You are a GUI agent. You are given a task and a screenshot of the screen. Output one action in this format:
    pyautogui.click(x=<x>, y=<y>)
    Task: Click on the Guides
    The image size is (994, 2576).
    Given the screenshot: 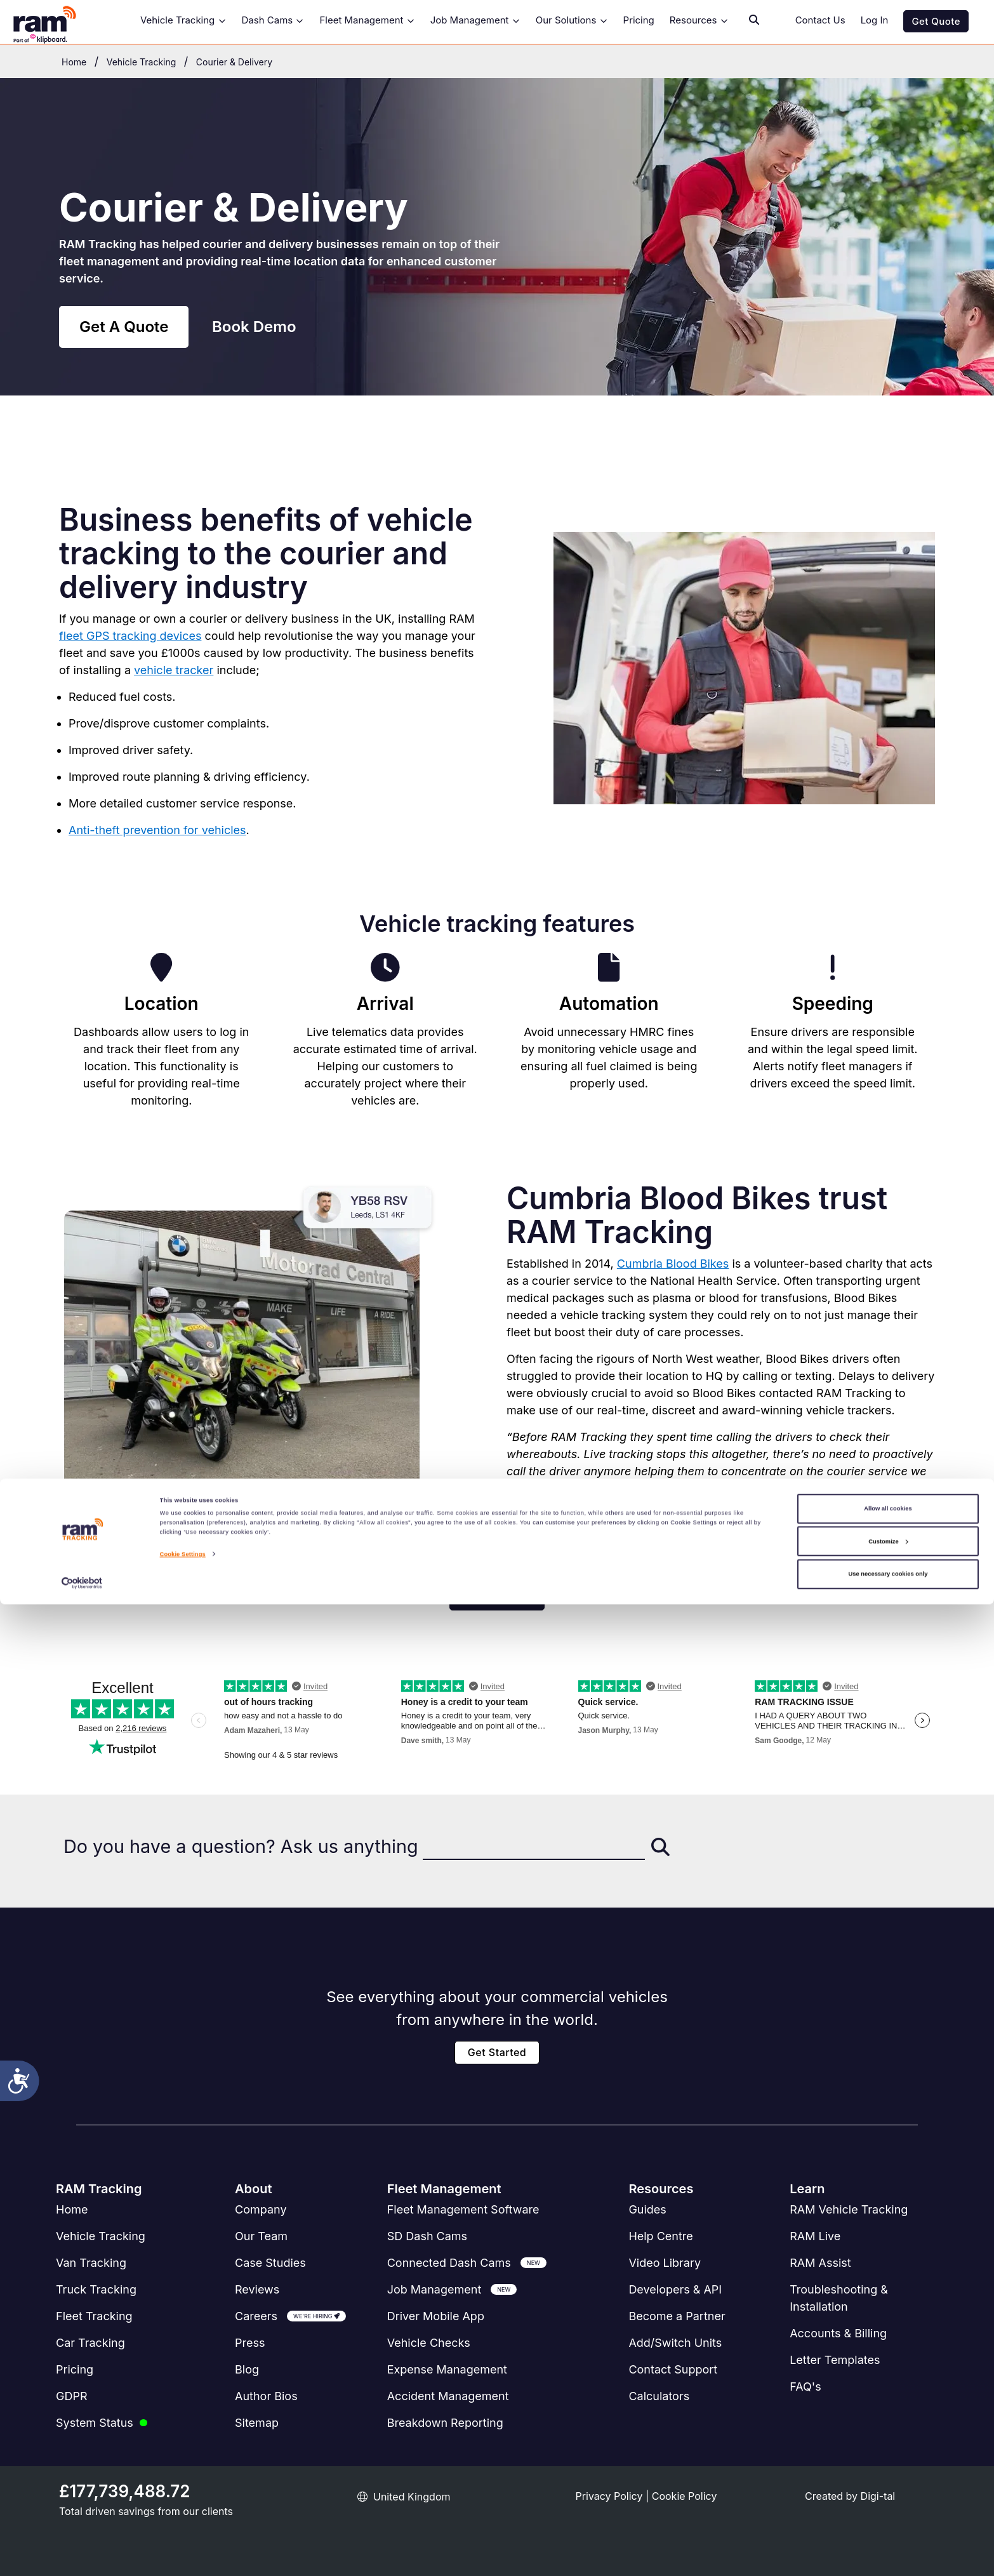 What is the action you would take?
    pyautogui.click(x=647, y=2209)
    